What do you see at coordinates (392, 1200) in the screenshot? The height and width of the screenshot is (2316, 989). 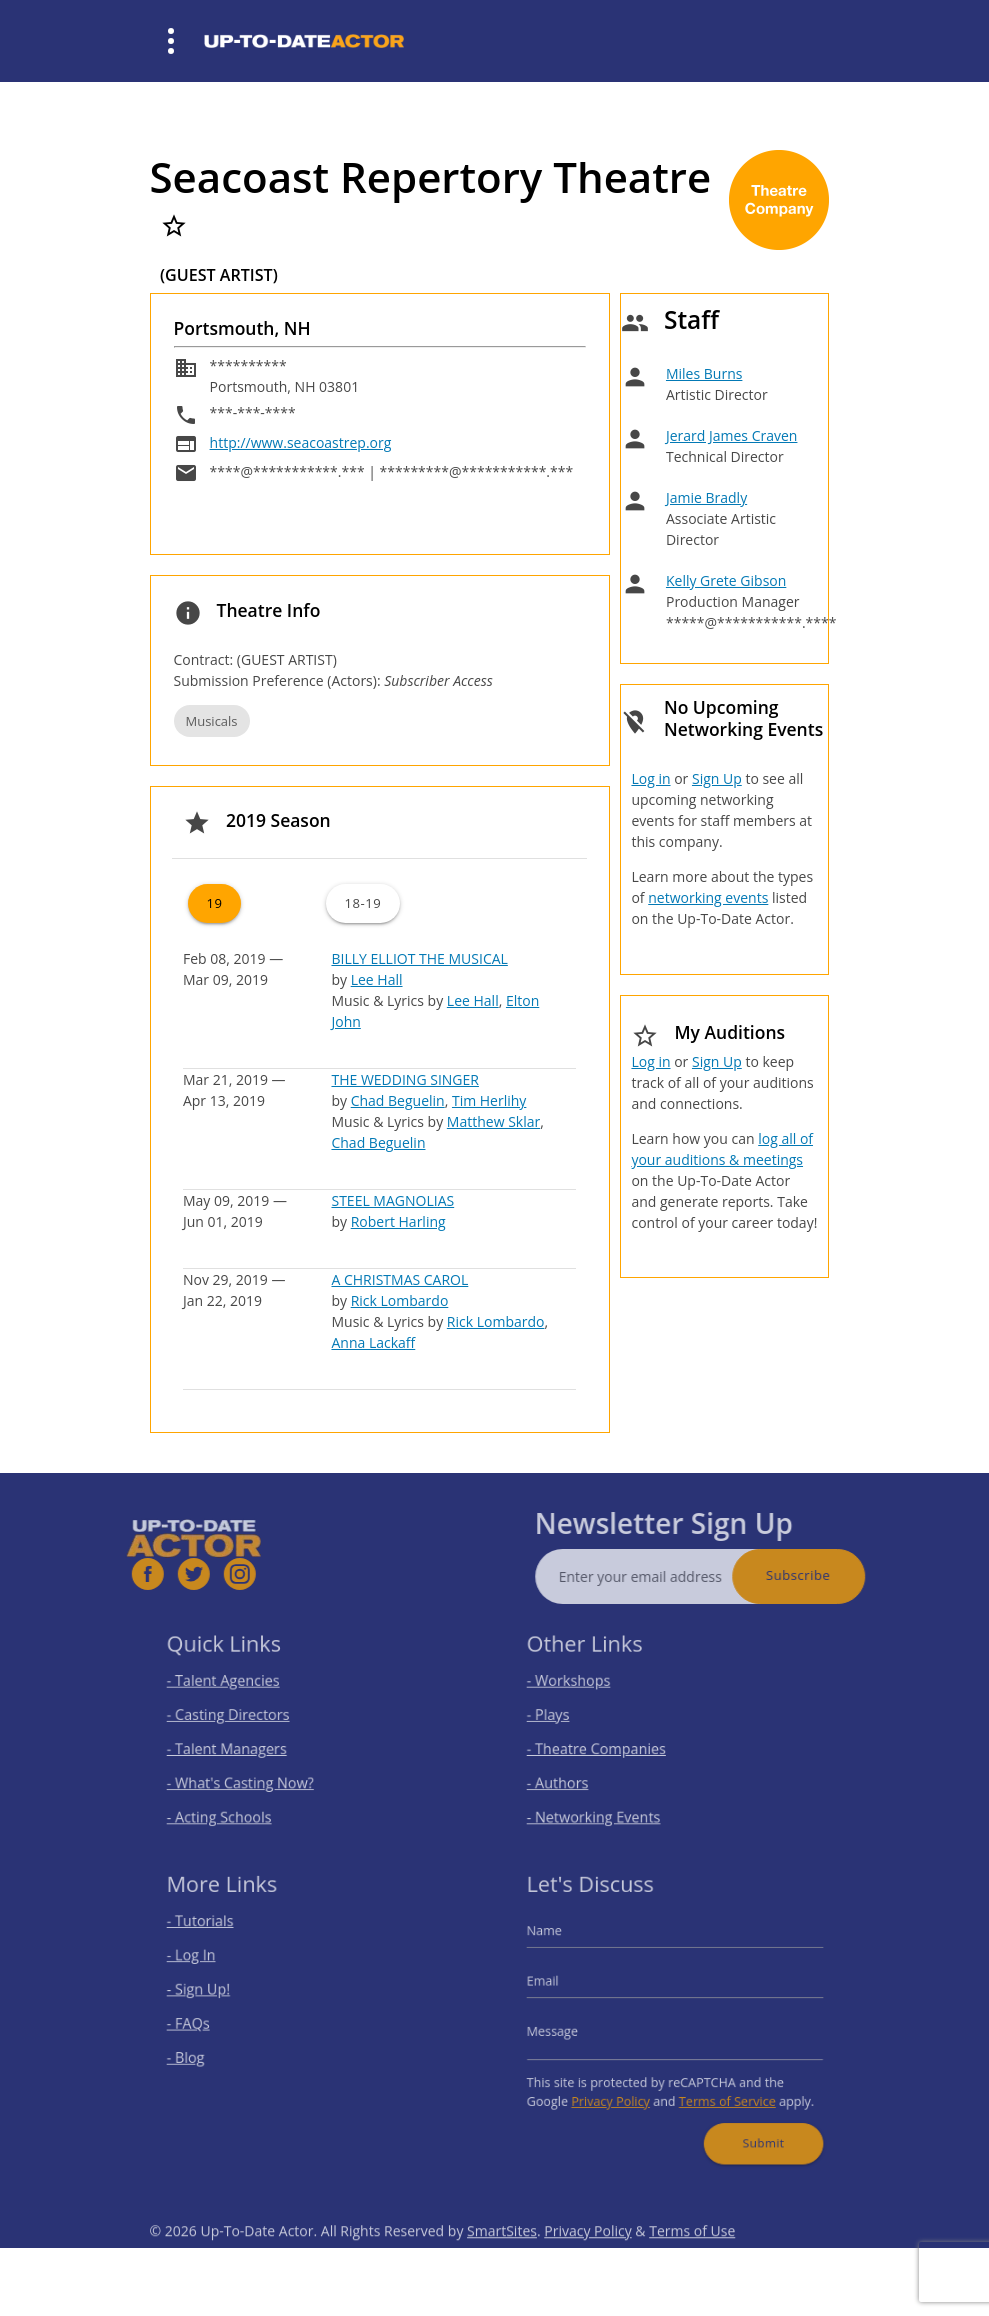 I see `STEEL MAGNOLIAS` at bounding box center [392, 1200].